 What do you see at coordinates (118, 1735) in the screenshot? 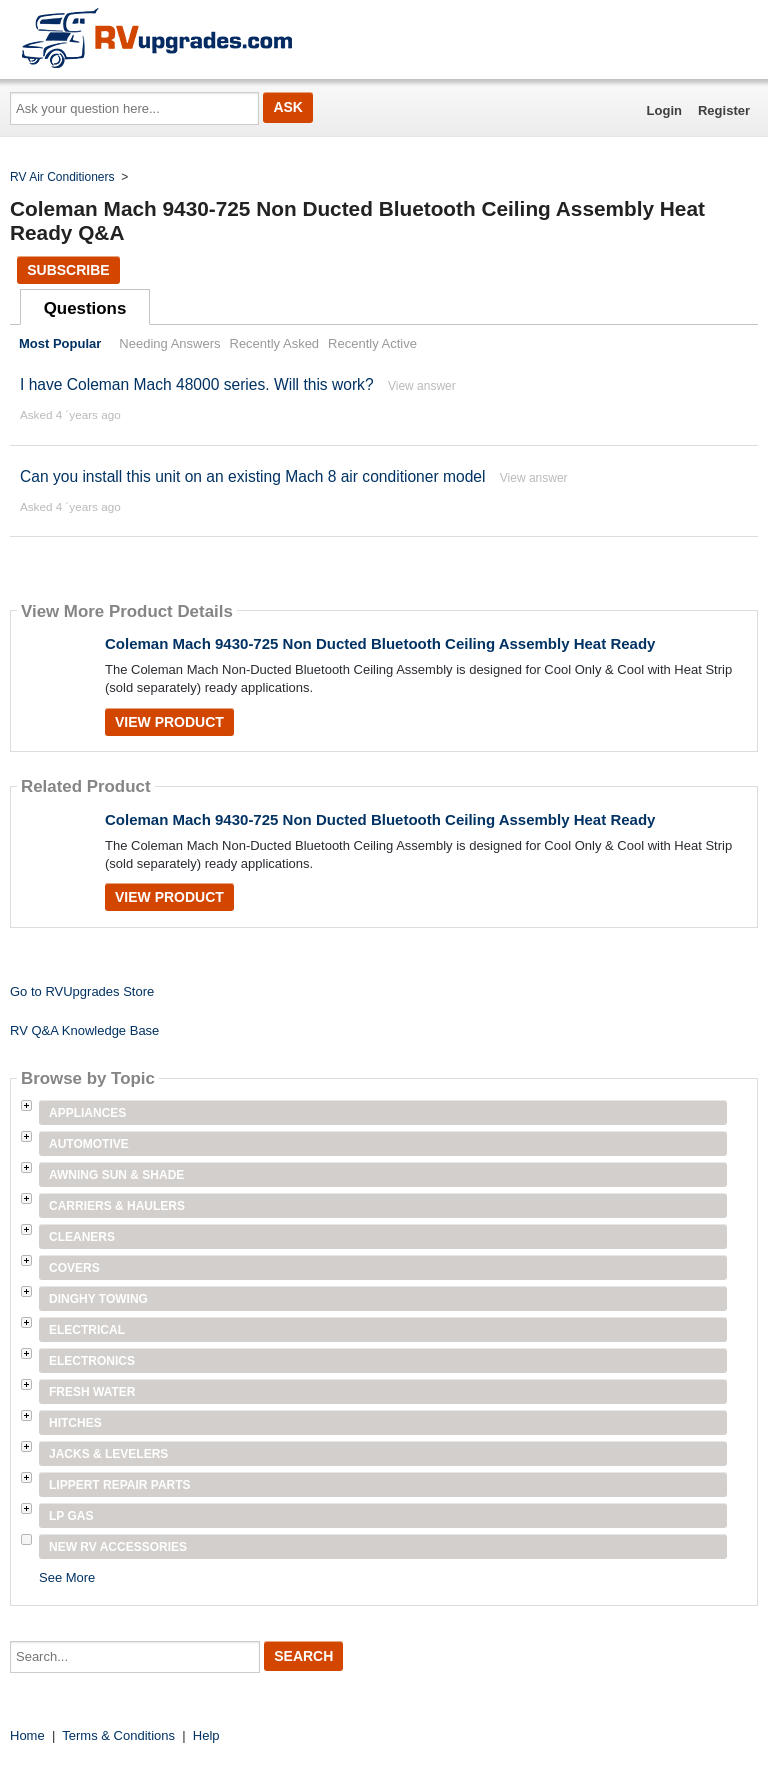
I see `Terms & Conditions` at bounding box center [118, 1735].